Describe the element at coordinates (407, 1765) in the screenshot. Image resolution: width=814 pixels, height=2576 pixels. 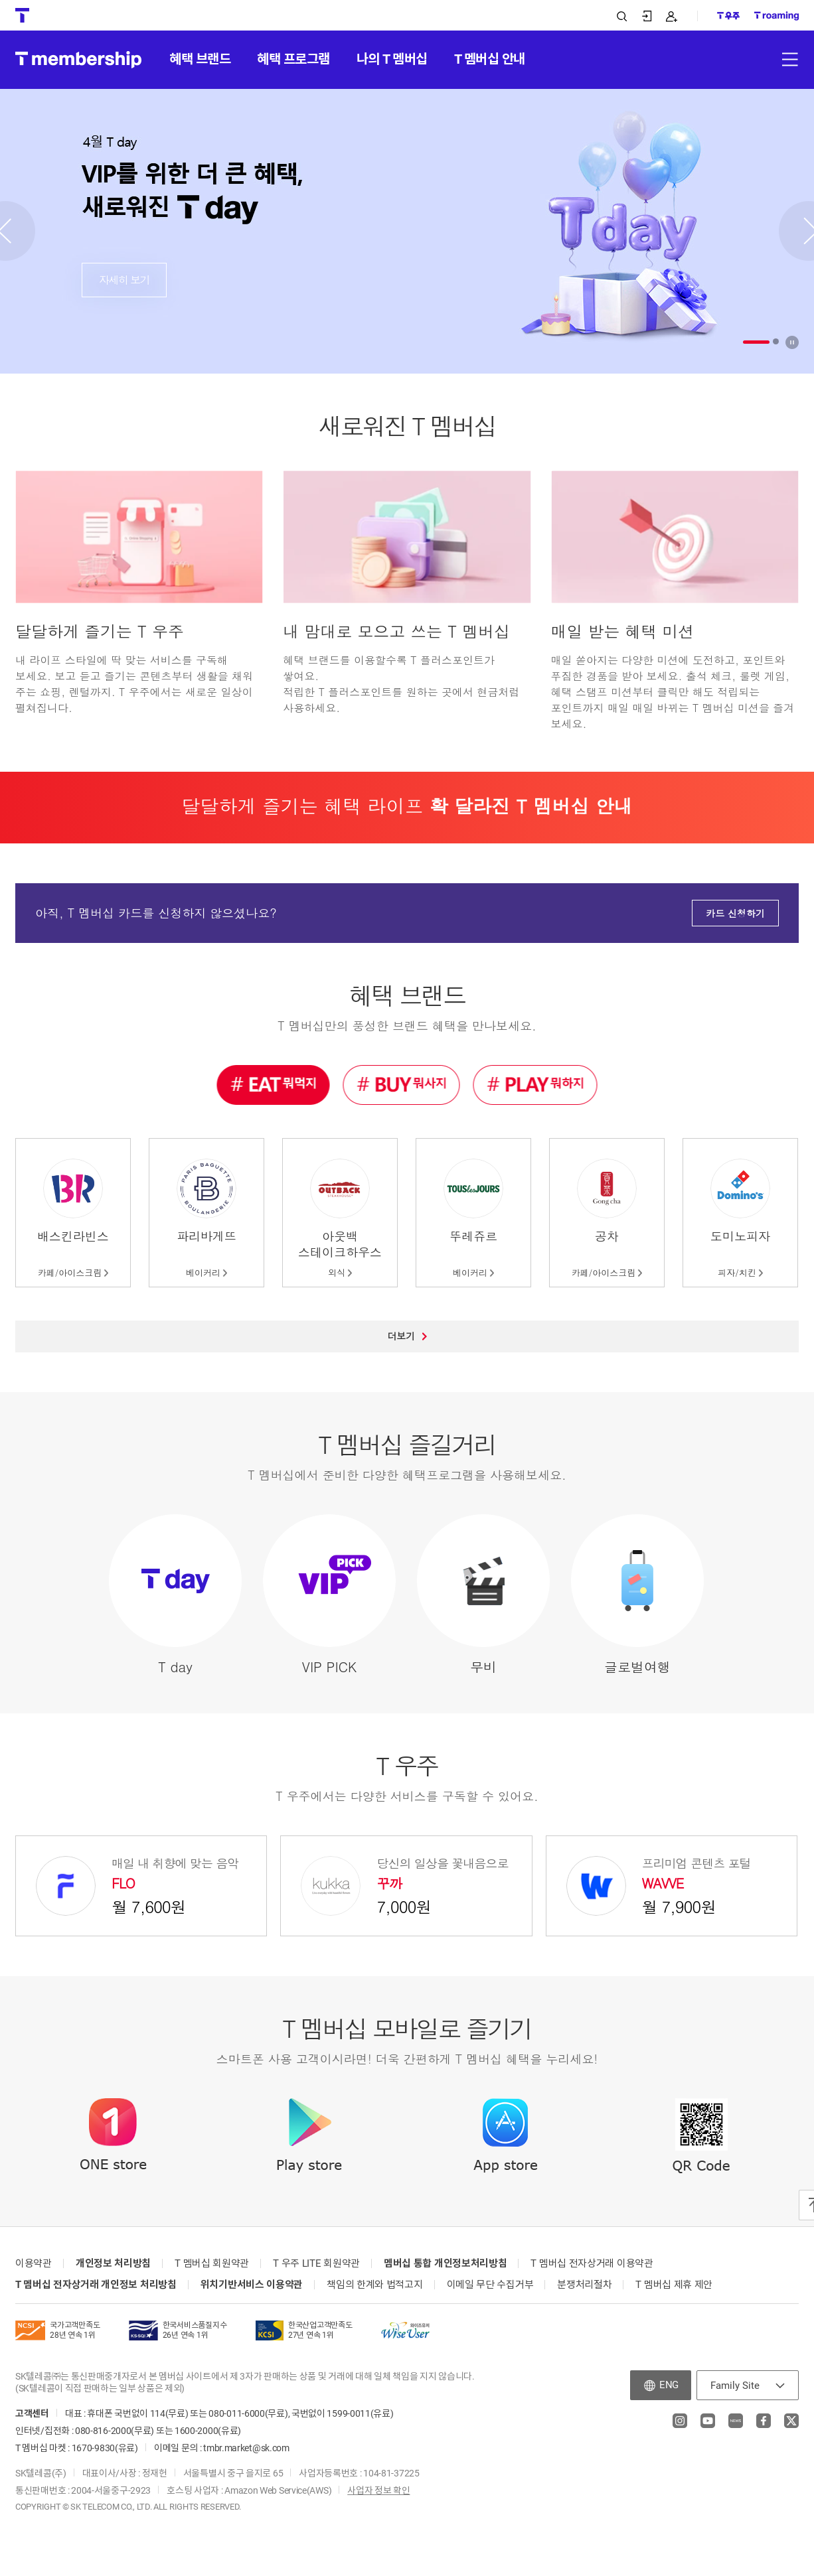
I see `T 우주` at that location.